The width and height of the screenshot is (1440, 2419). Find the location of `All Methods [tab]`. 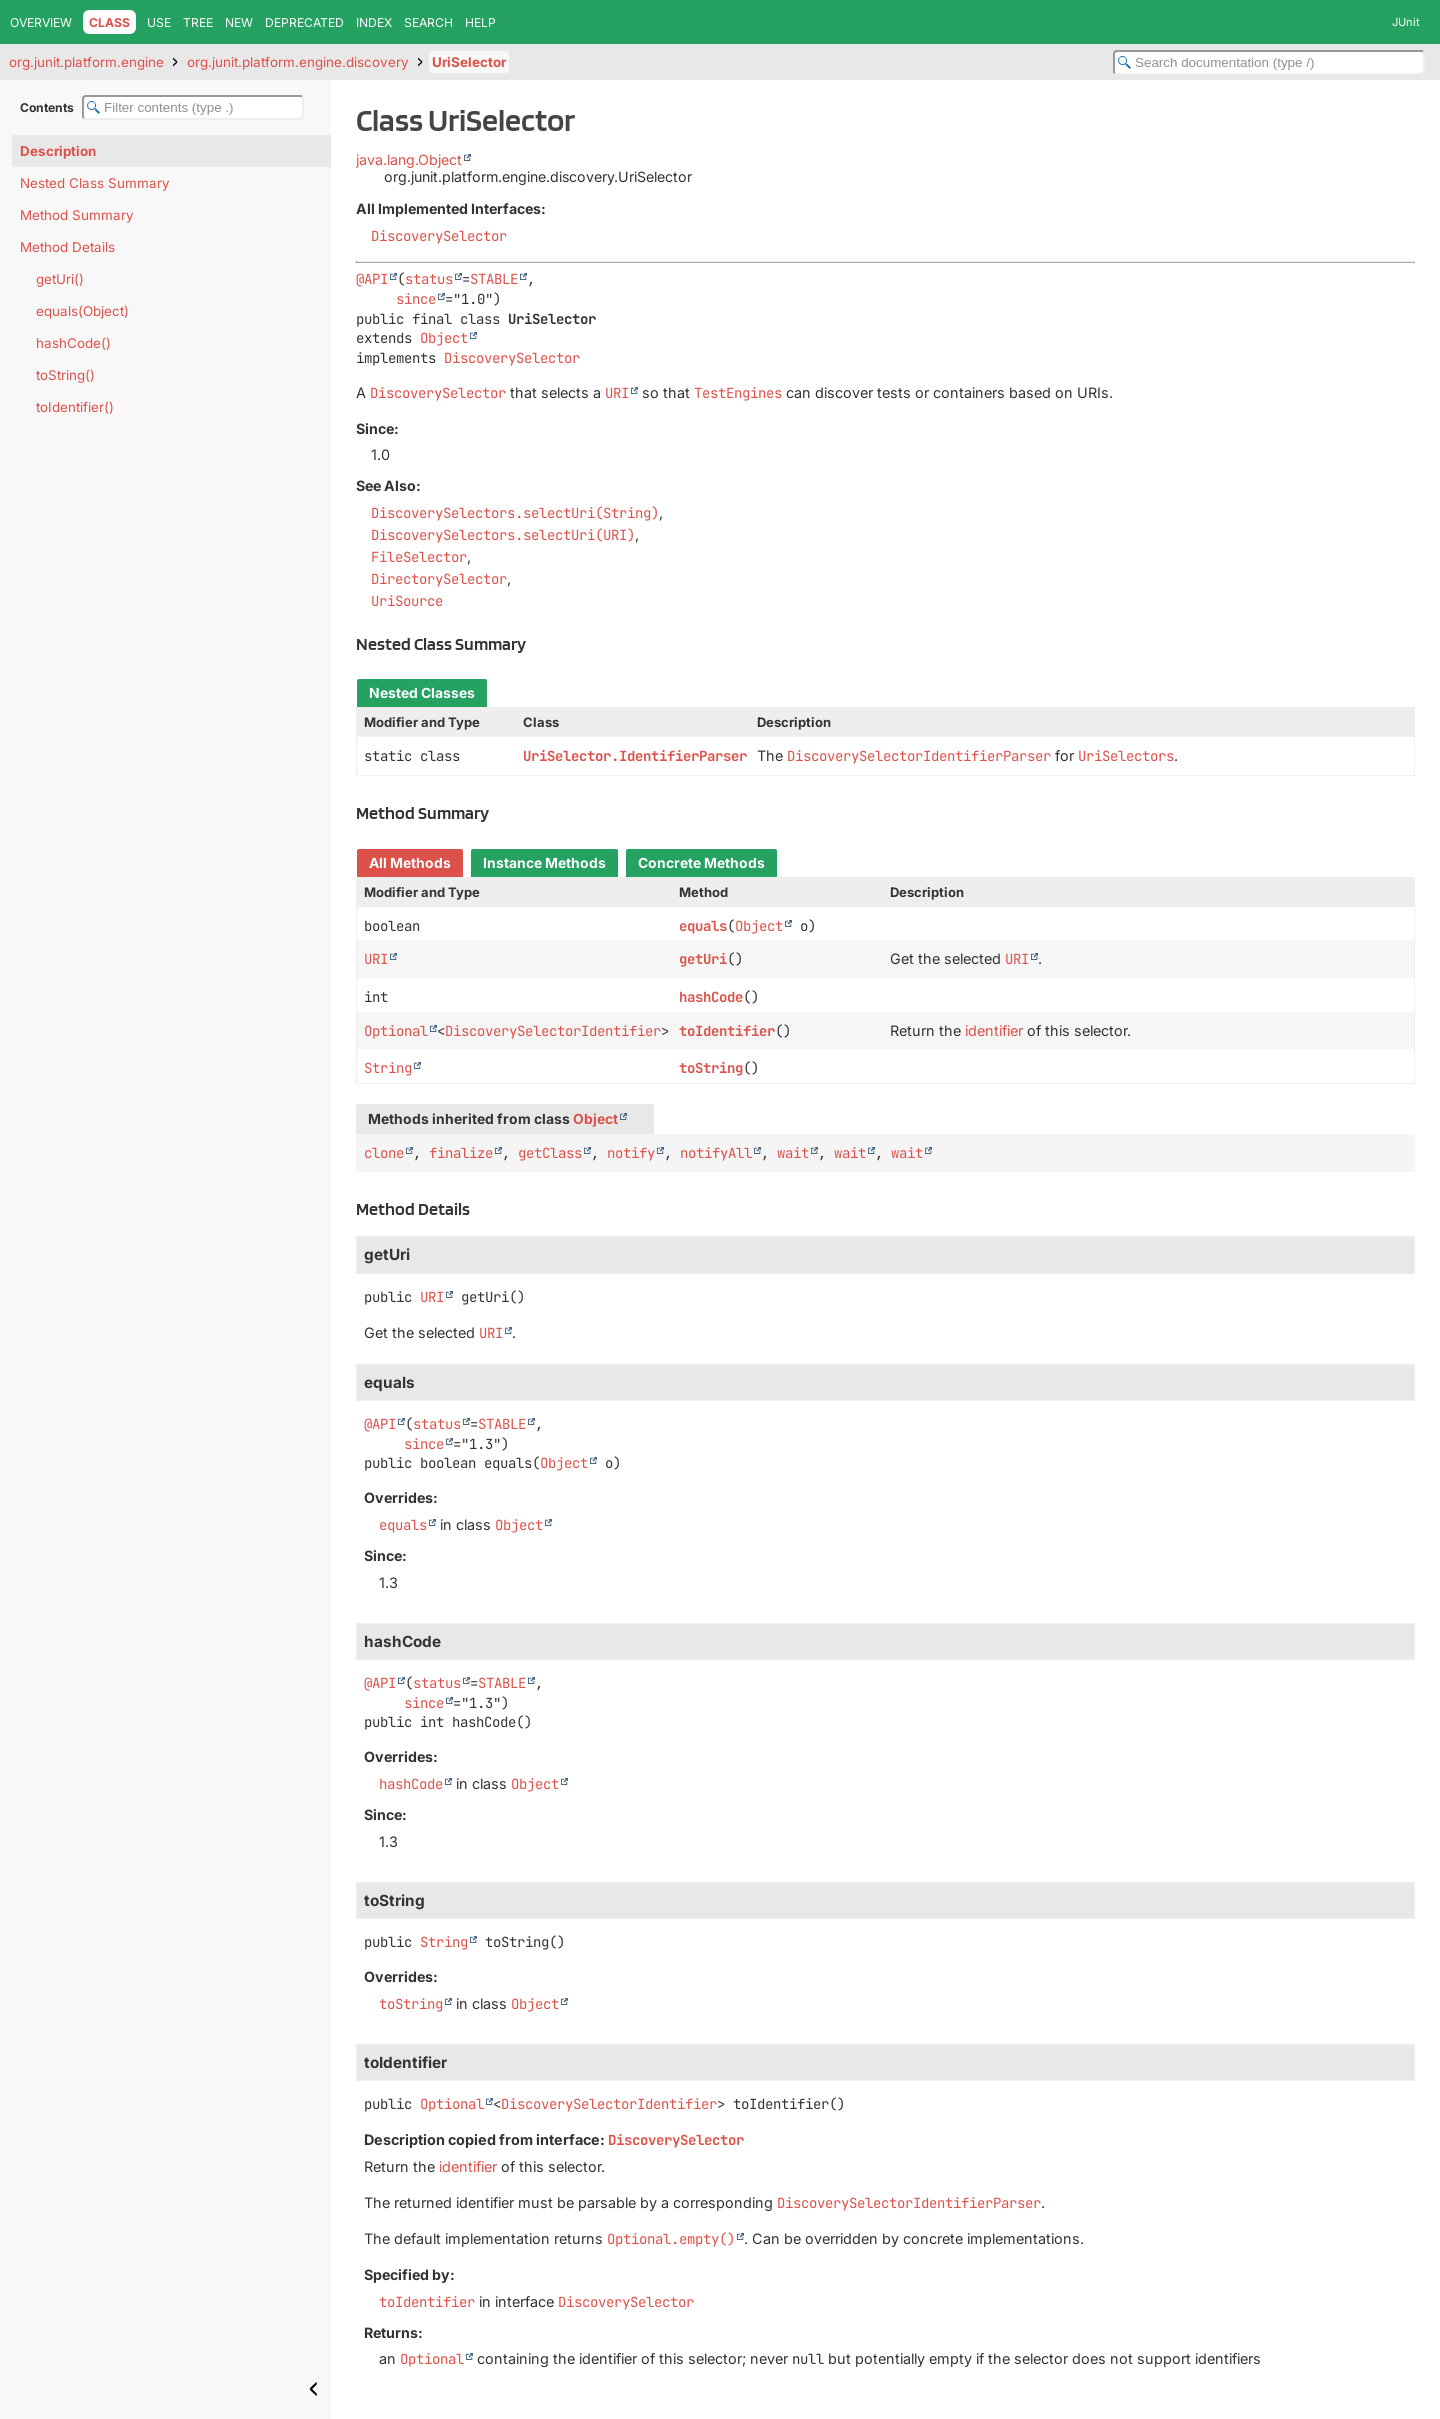

All Methods [tab] is located at coordinates (410, 863).